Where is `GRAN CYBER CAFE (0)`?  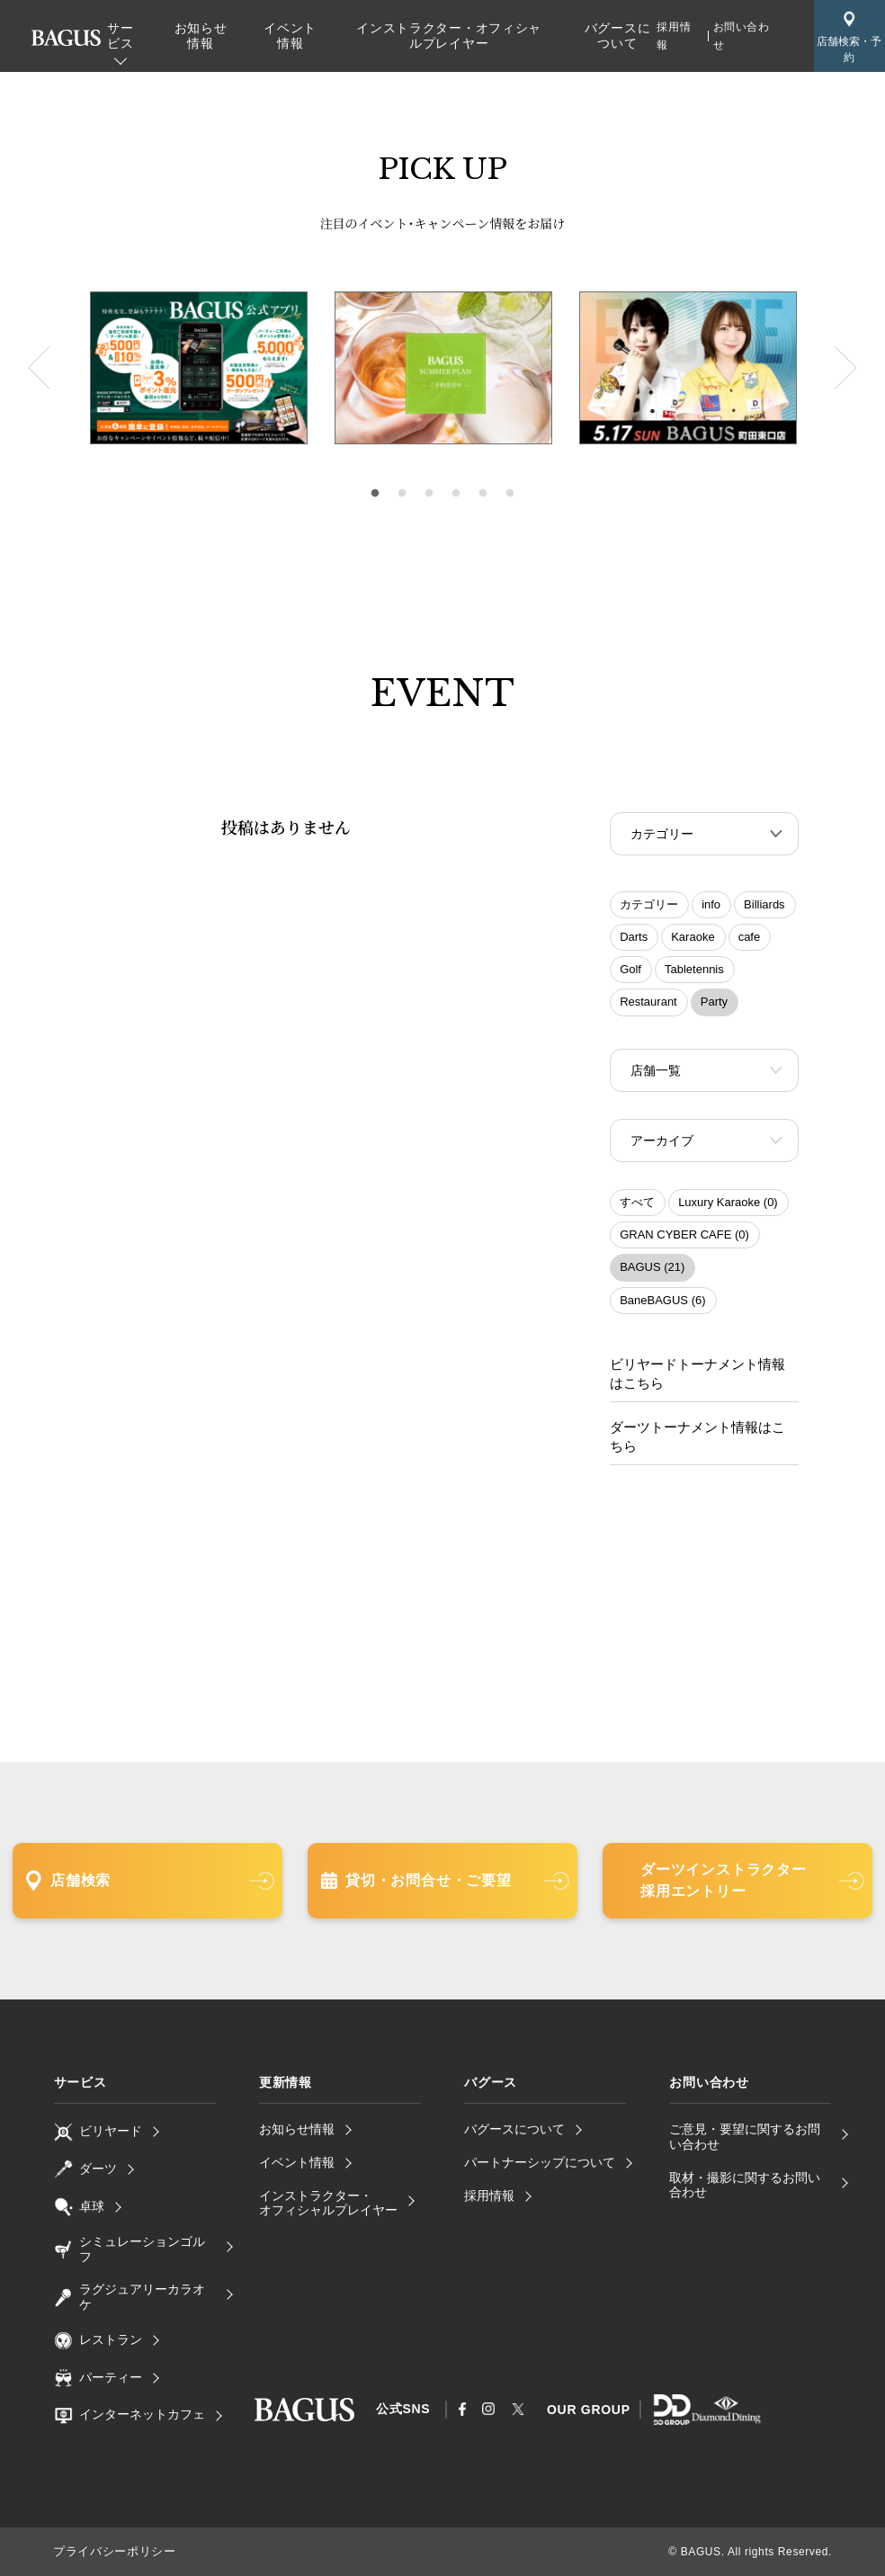
GRAN CYBER CAFE (0) is located at coordinates (684, 1240).